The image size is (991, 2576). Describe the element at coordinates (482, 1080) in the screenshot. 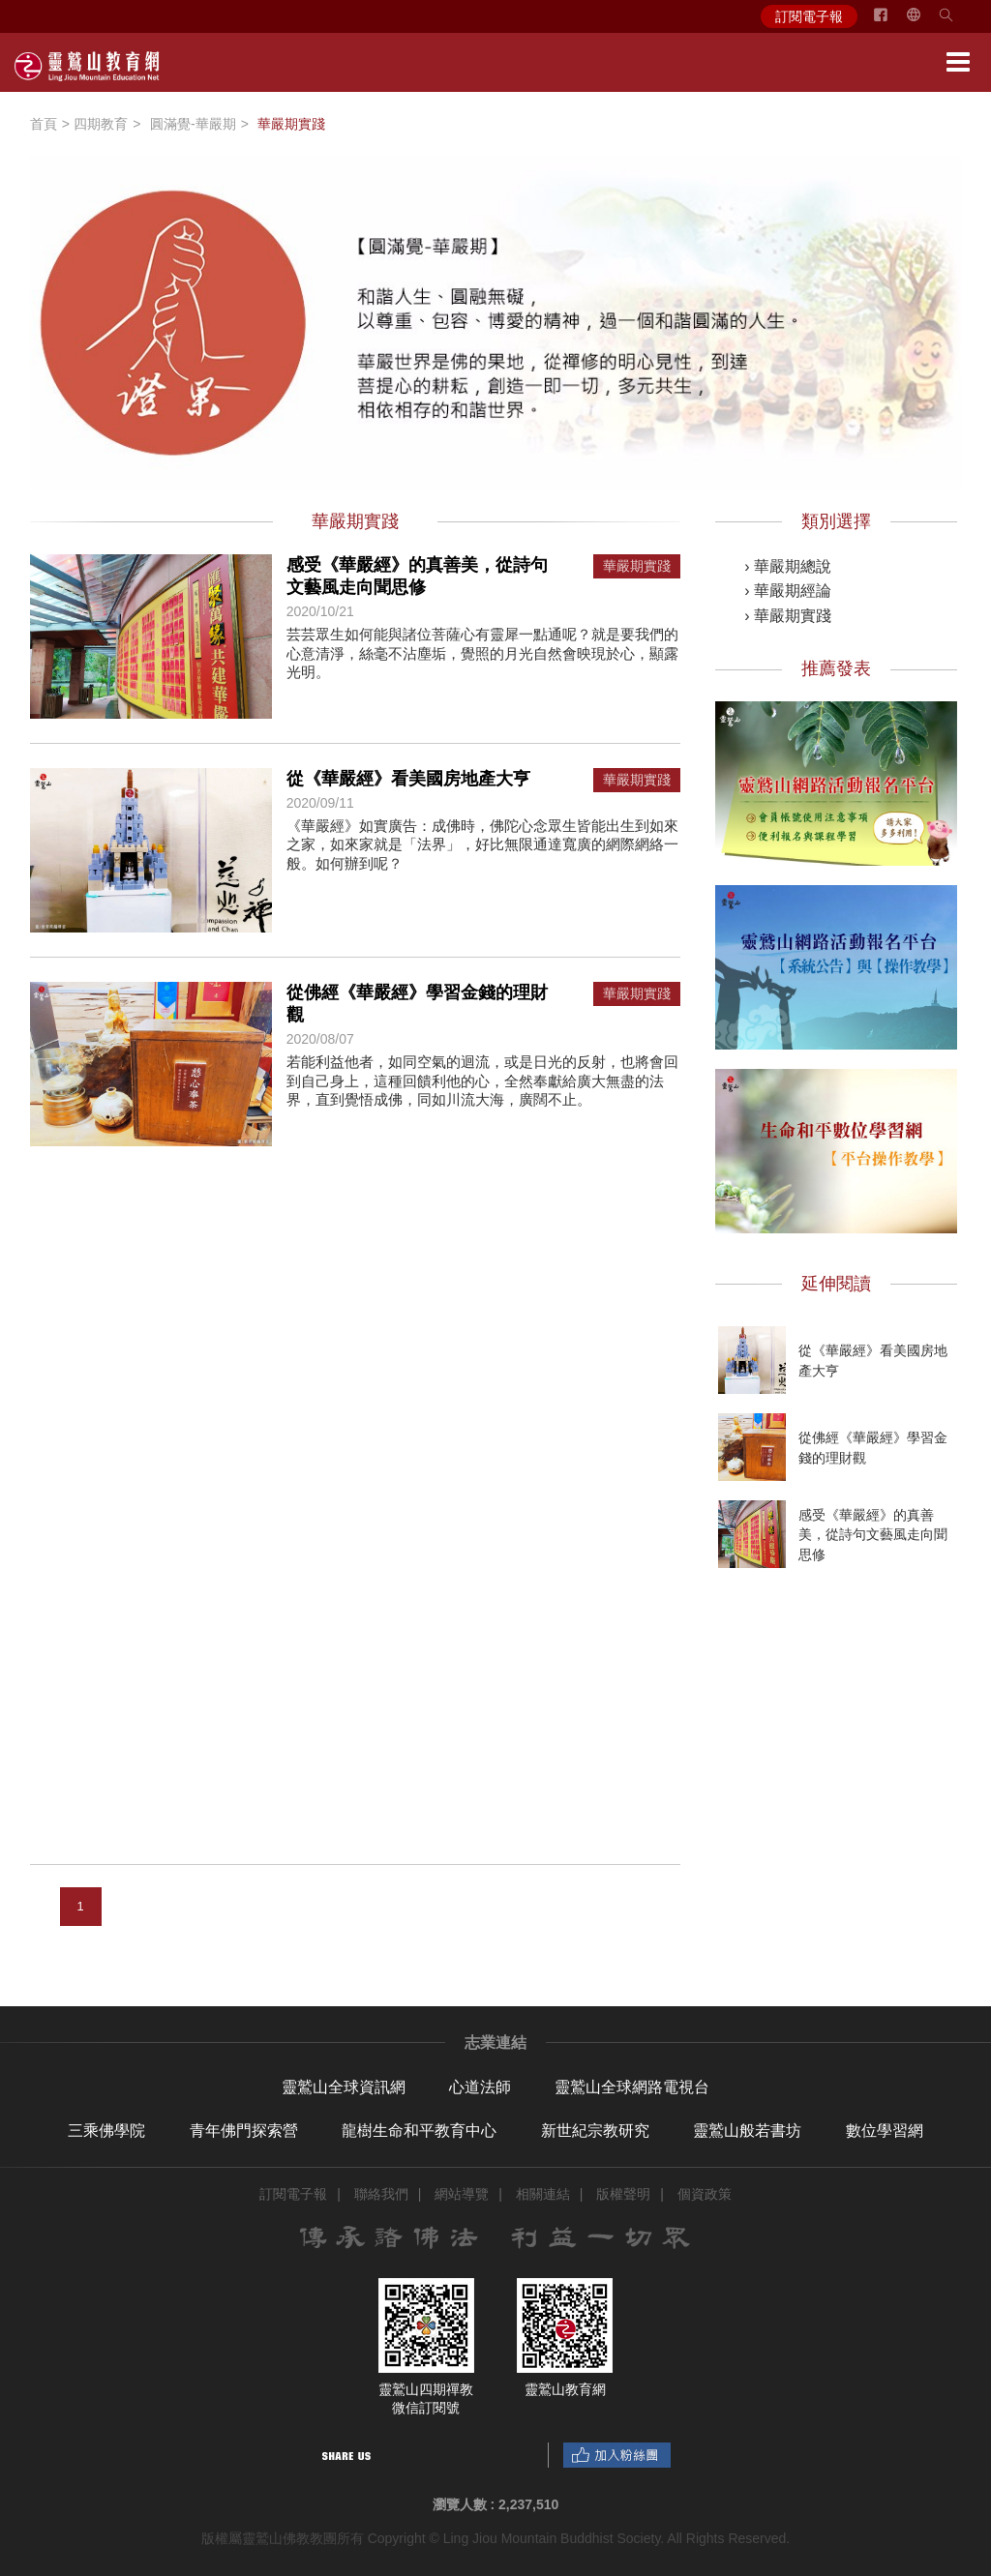

I see `若能利益他者，如同空氣的迴流，或是日光的反射，也將會回到自己身上，這種回饋利他的心，全然奉獻給廣大無盡的法界，直到覺悟成佛，同如川流大海，廣闊不止。` at that location.